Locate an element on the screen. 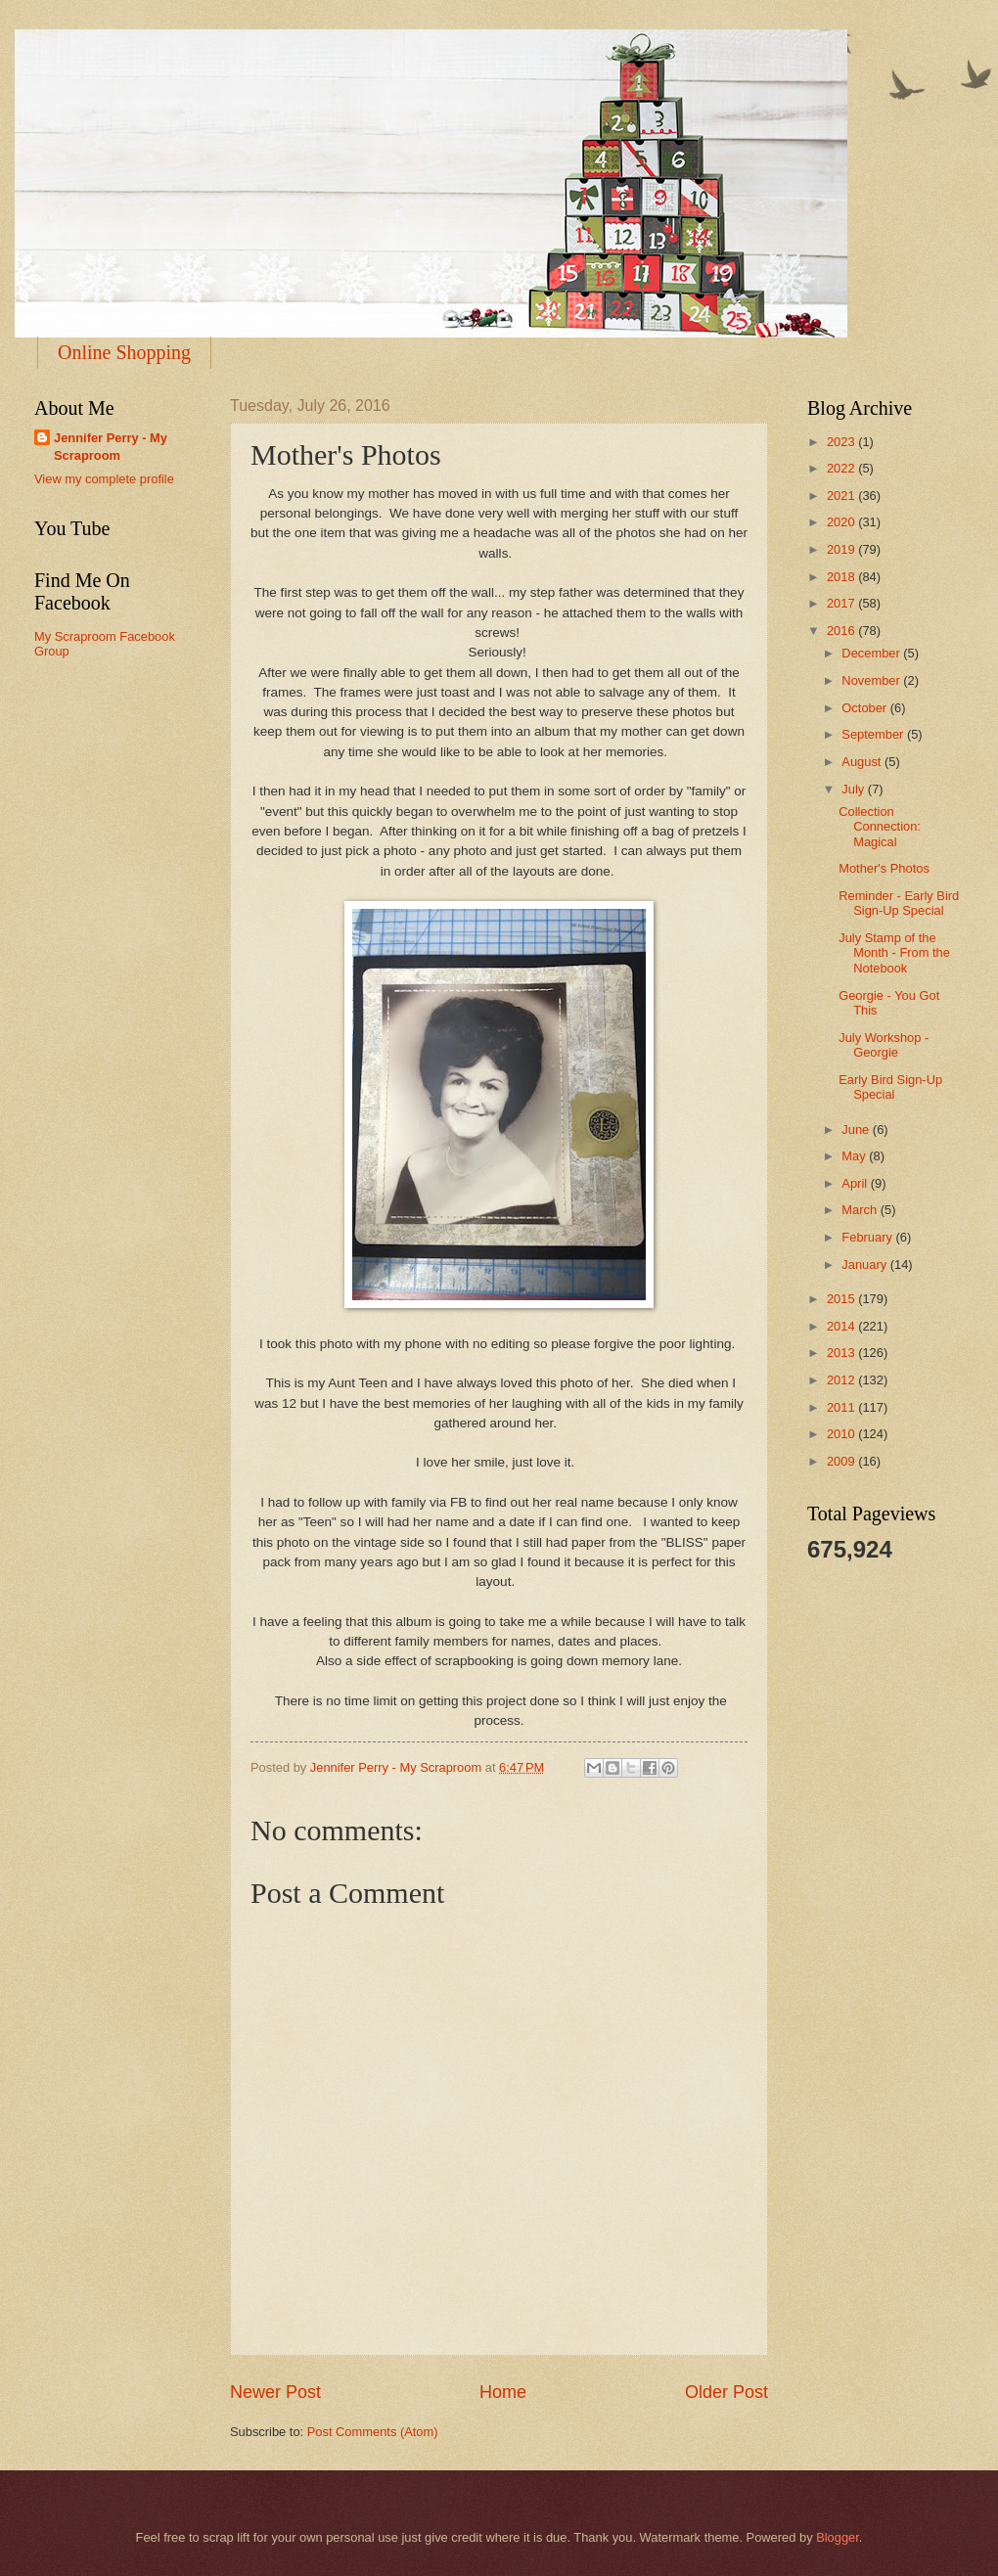 The height and width of the screenshot is (2576, 998). October is located at coordinates (865, 707).